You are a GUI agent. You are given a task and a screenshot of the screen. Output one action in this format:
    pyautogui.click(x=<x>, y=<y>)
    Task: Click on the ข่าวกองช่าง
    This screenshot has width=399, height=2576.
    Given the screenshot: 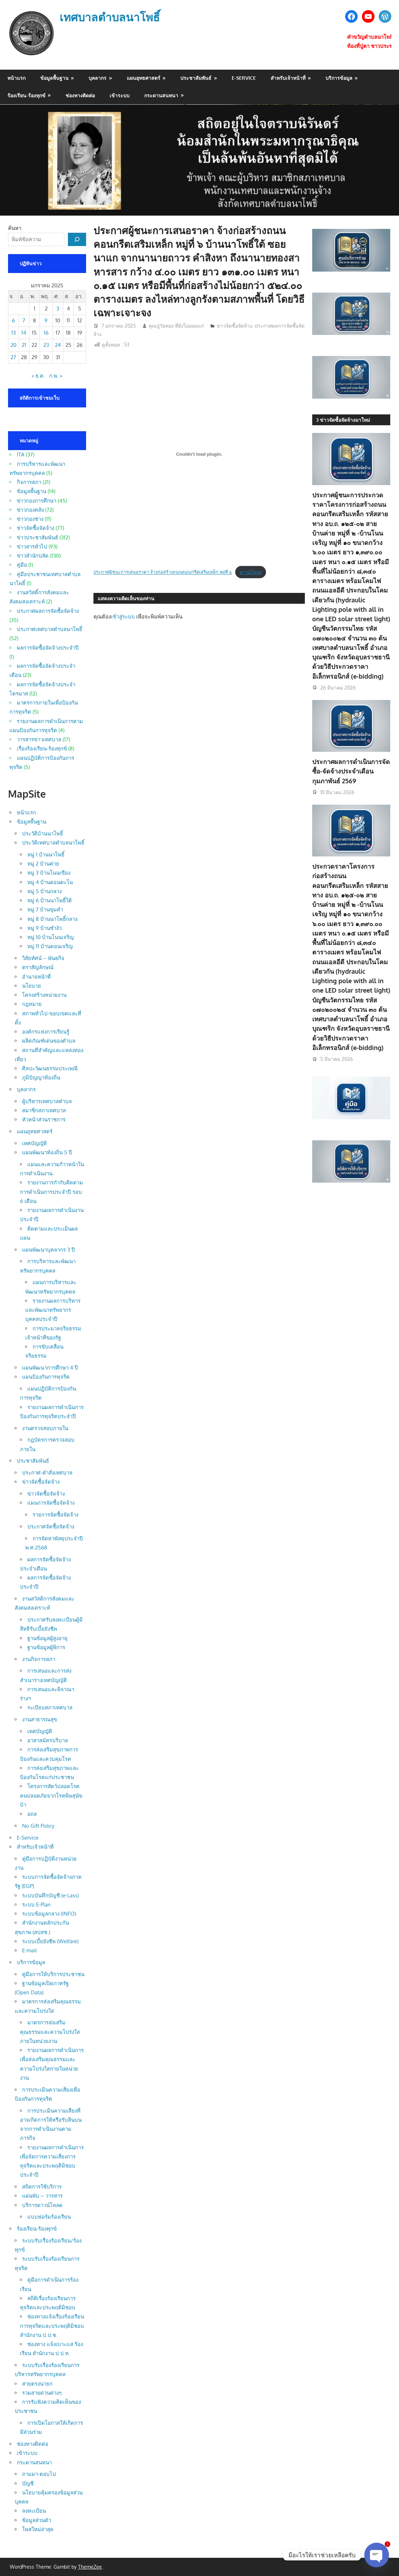 What is the action you would take?
    pyautogui.click(x=30, y=519)
    